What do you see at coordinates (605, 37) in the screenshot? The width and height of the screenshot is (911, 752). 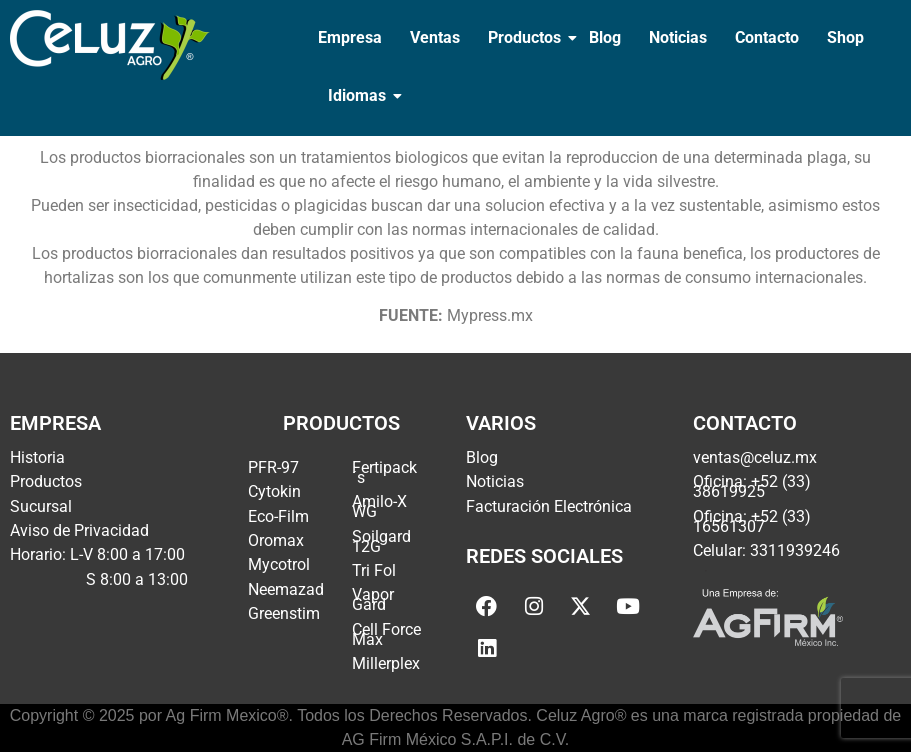 I see `Blog` at bounding box center [605, 37].